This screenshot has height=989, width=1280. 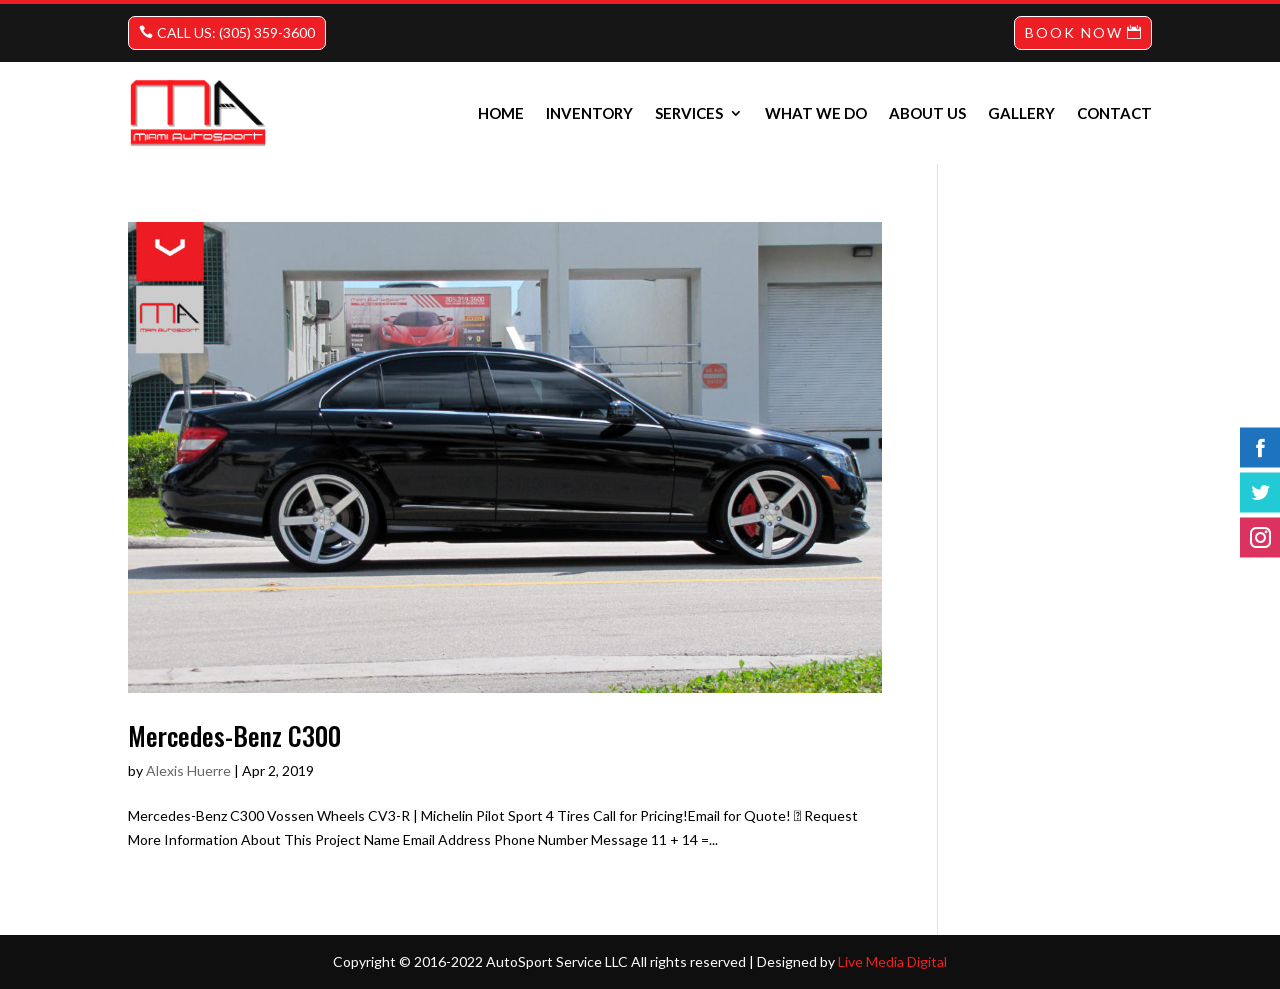 What do you see at coordinates (689, 113) in the screenshot?
I see `Services` at bounding box center [689, 113].